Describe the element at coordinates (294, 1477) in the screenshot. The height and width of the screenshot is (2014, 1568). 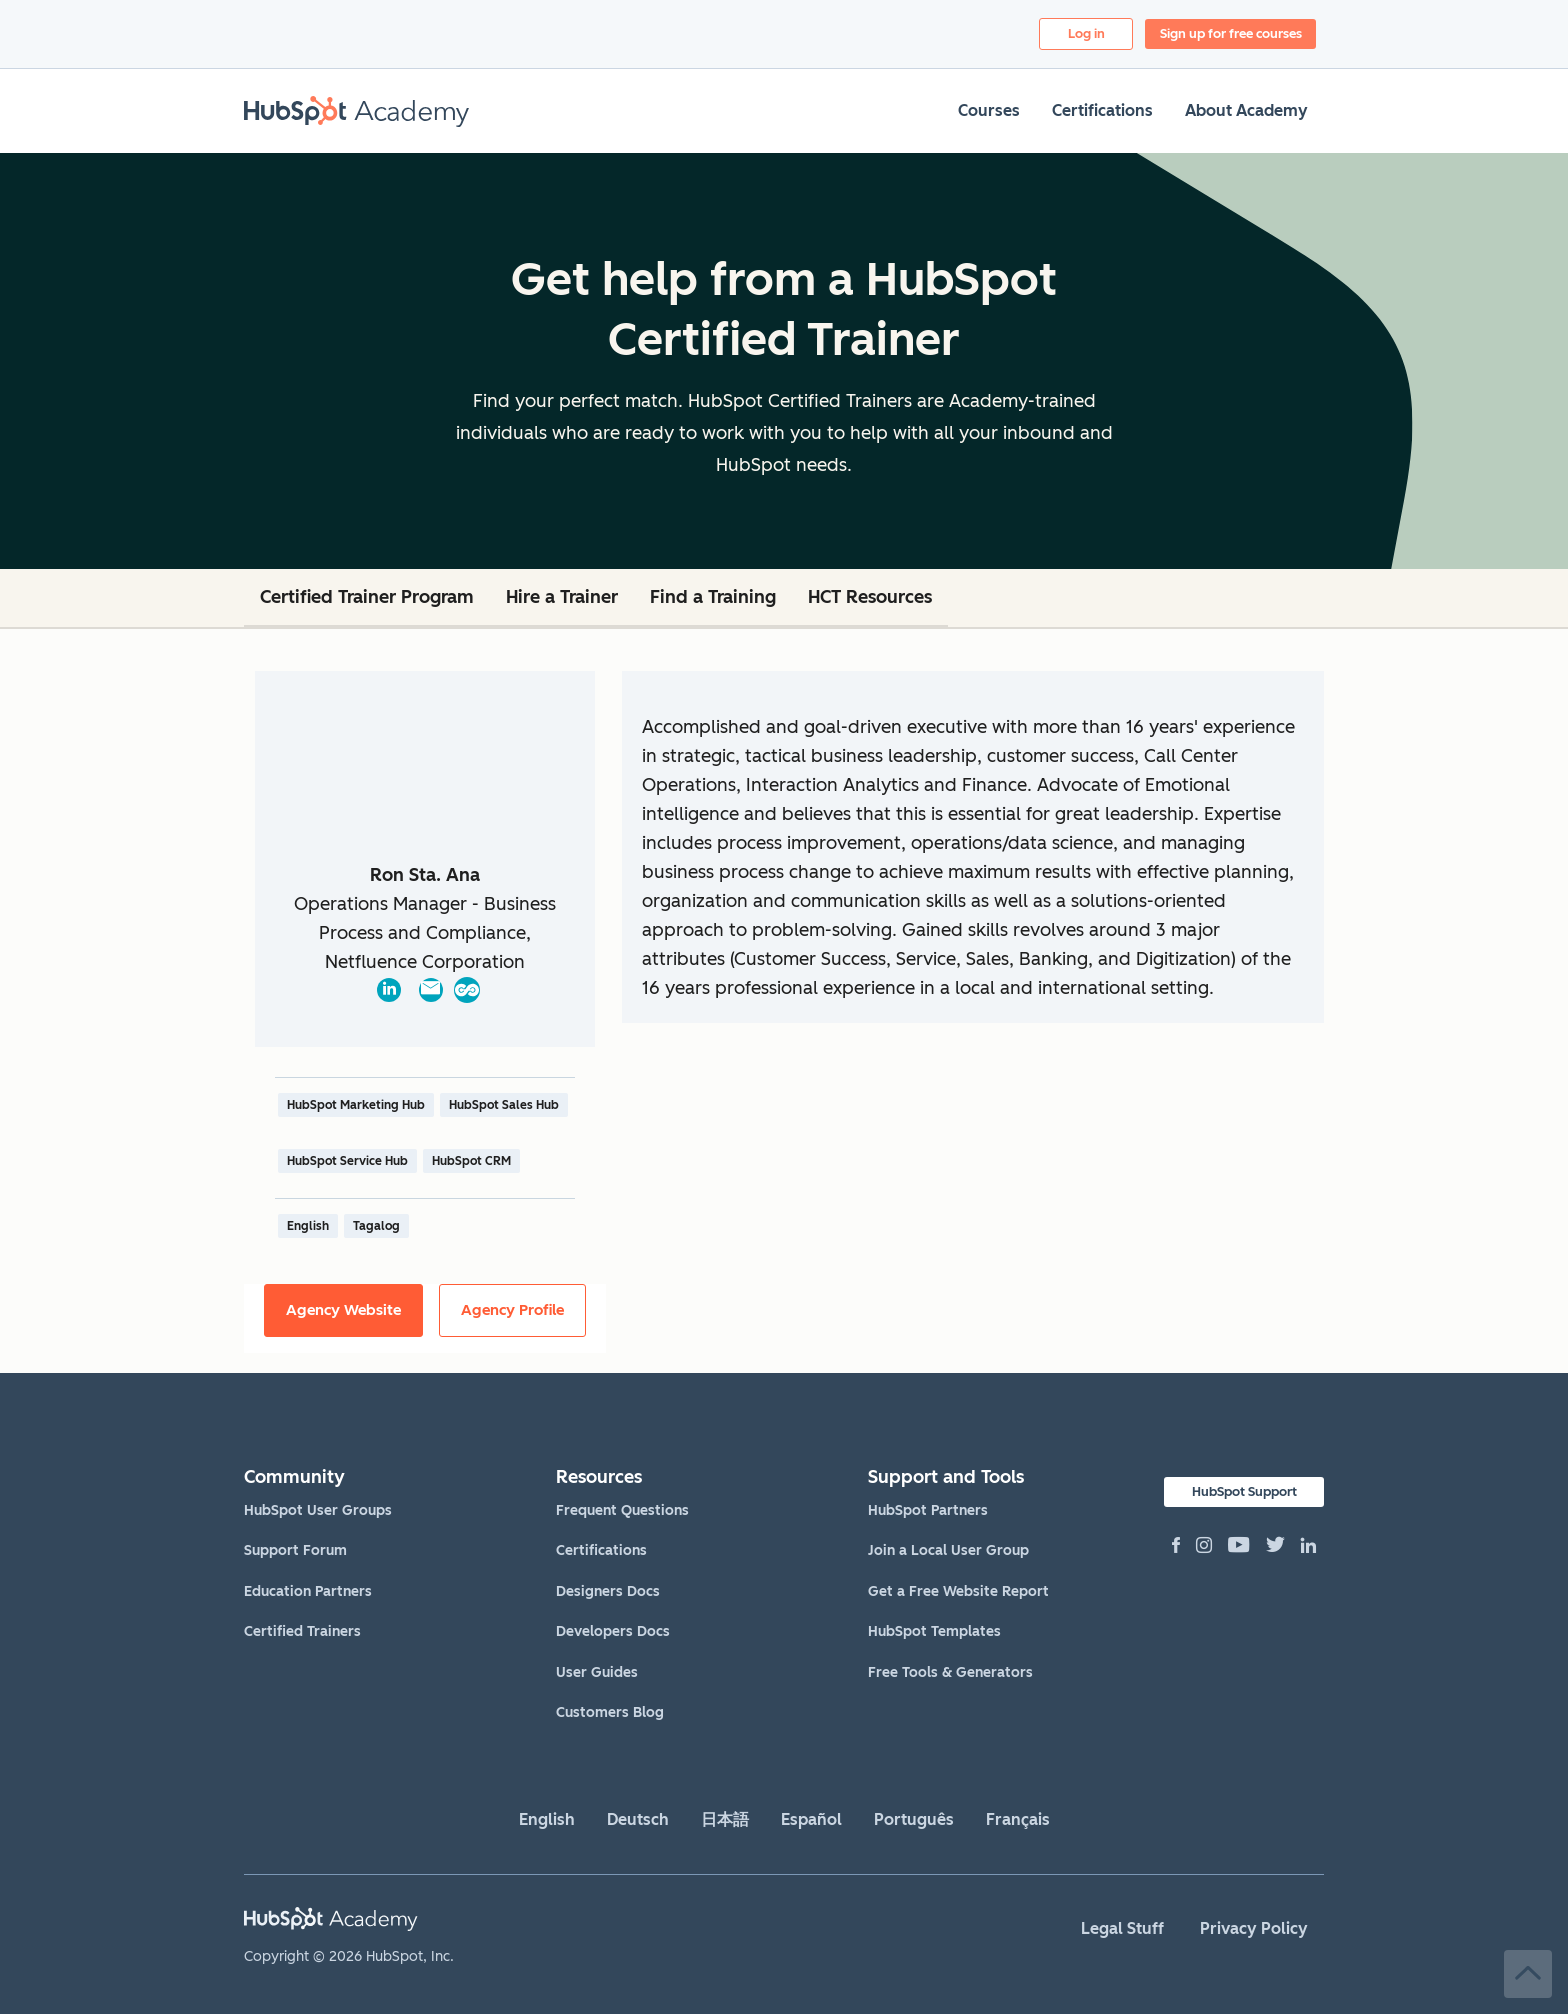
I see `Community` at that location.